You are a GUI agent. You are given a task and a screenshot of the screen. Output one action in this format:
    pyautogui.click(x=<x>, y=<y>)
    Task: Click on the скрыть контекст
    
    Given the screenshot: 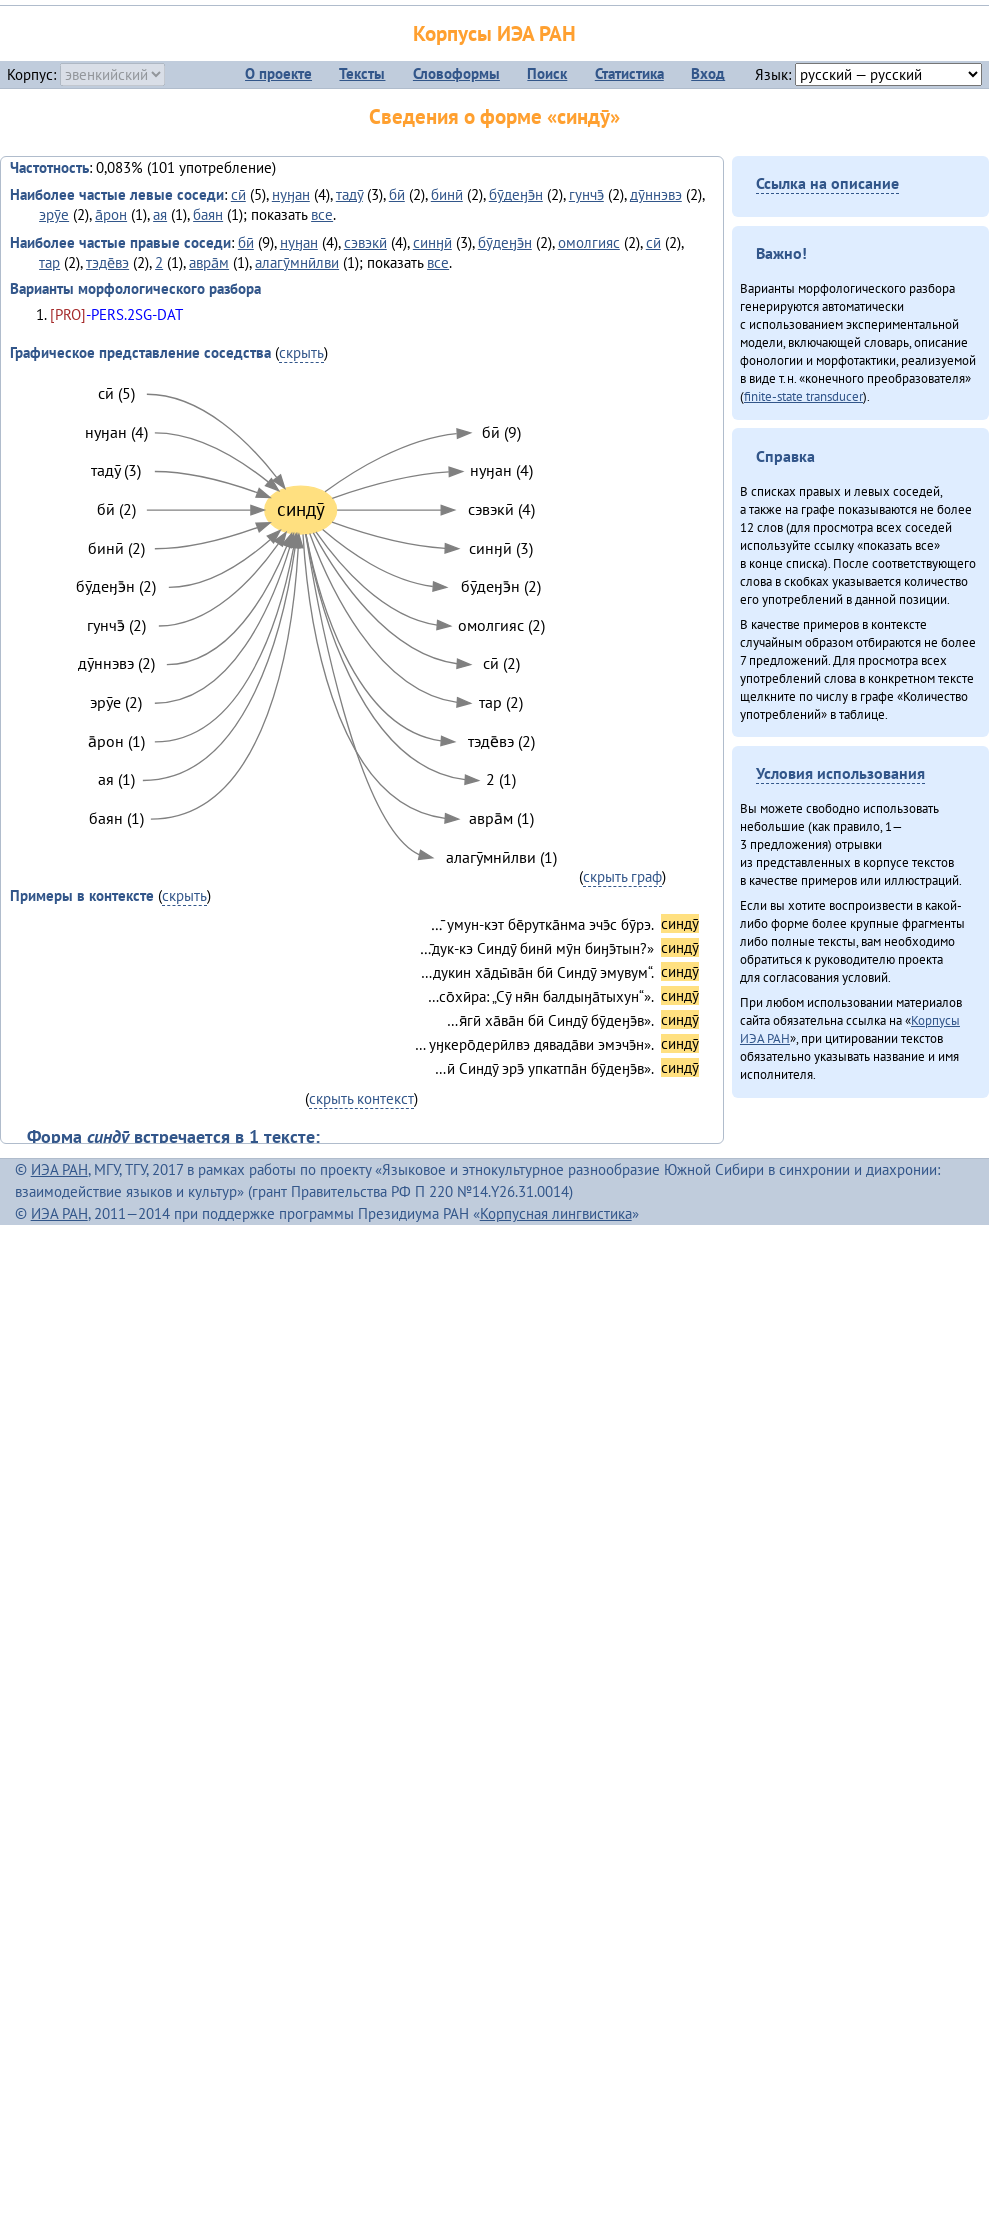 What is the action you would take?
    pyautogui.click(x=361, y=1098)
    